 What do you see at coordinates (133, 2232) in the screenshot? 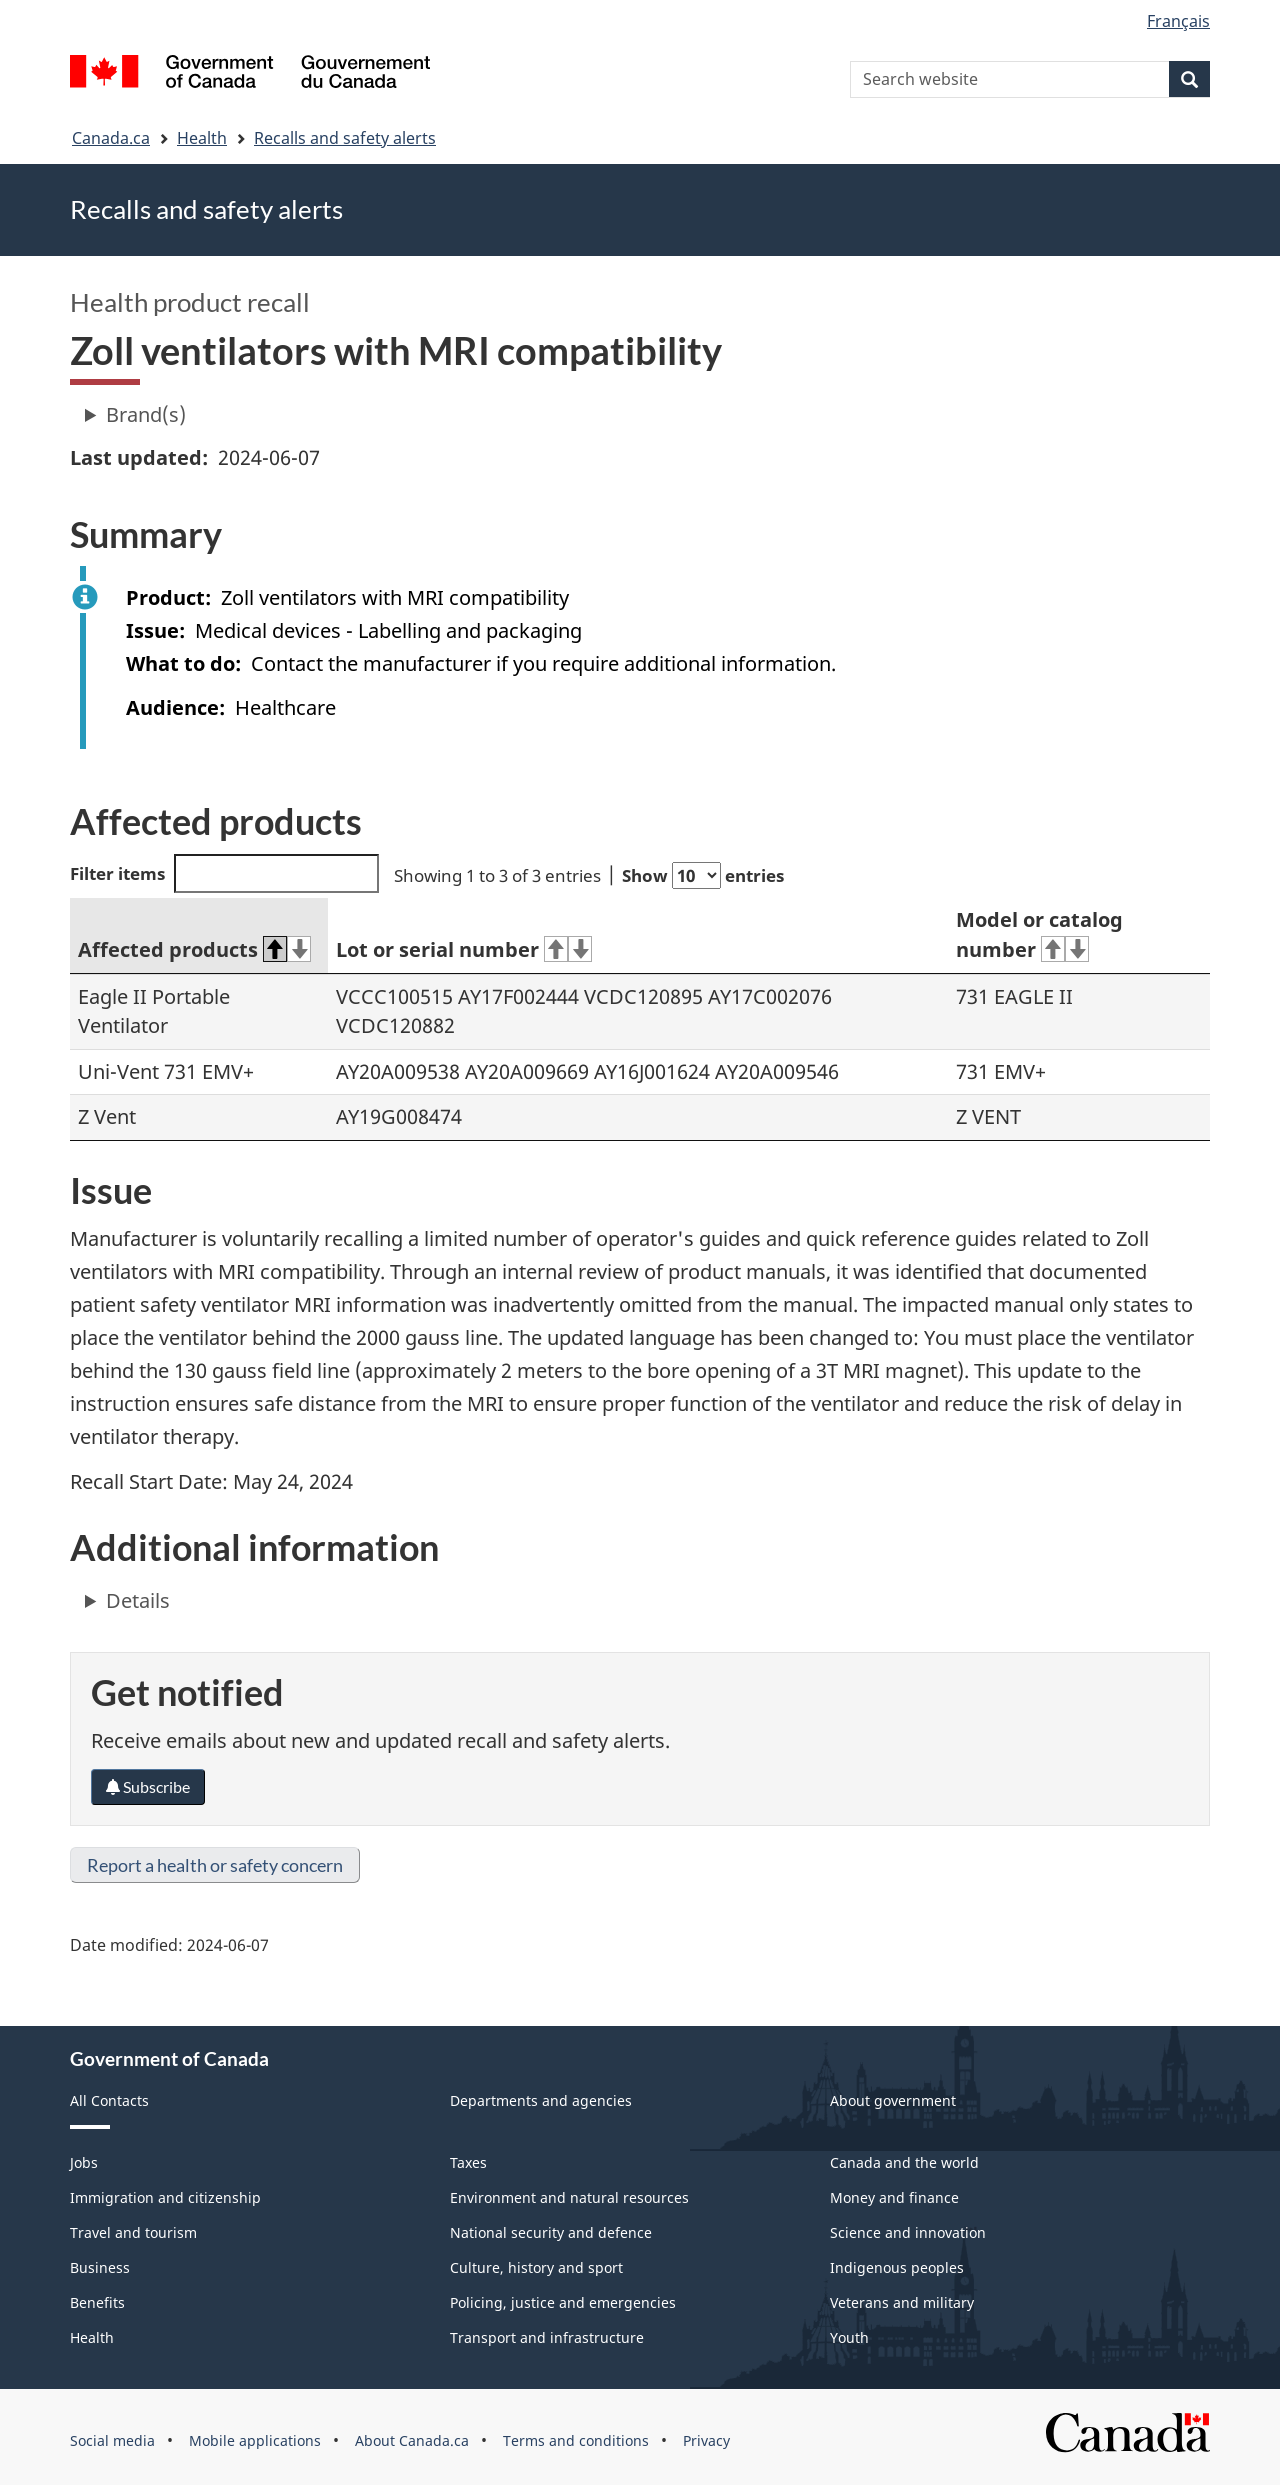
I see `Travel and tourism` at bounding box center [133, 2232].